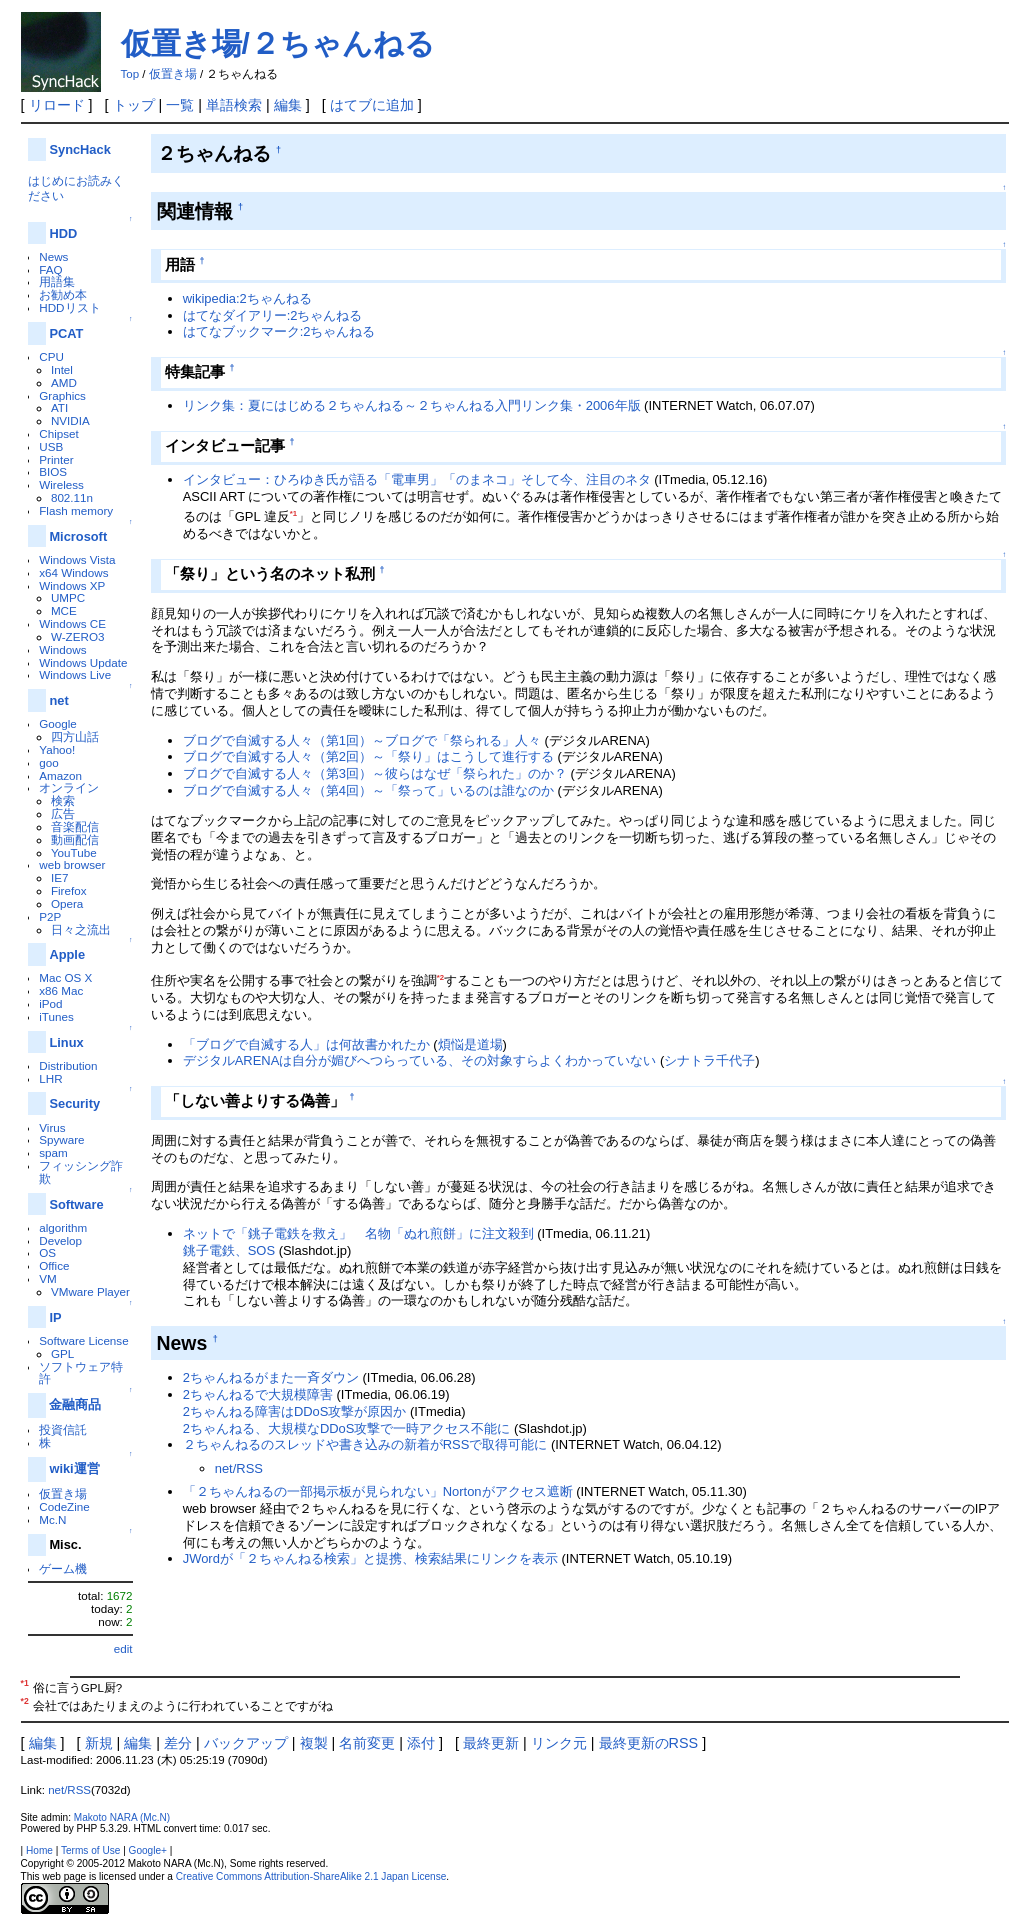  I want to click on Graphics, so click(62, 395).